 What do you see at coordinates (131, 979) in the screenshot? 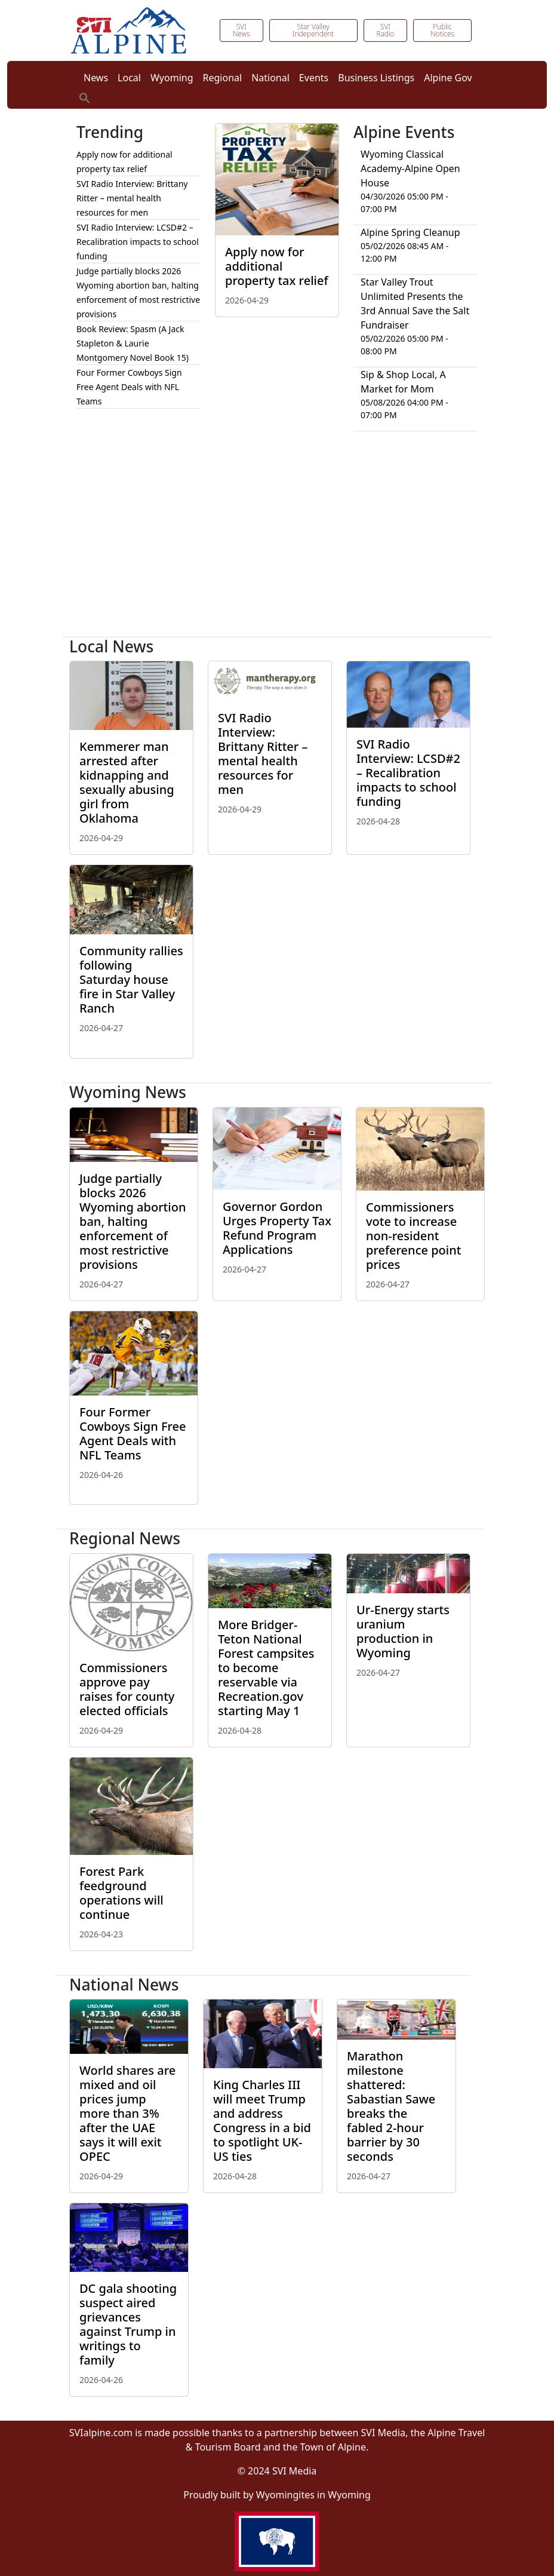
I see `Community rallies following Saturday house fire in Star Valley Ranch` at bounding box center [131, 979].